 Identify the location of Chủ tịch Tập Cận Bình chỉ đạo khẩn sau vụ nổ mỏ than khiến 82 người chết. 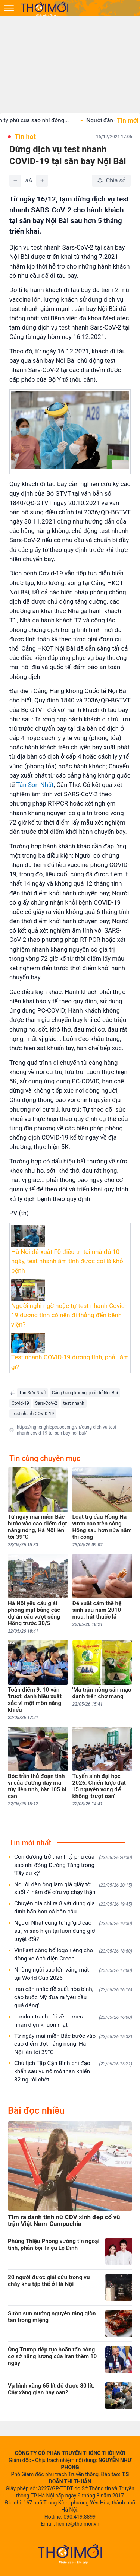
(73, 2071).